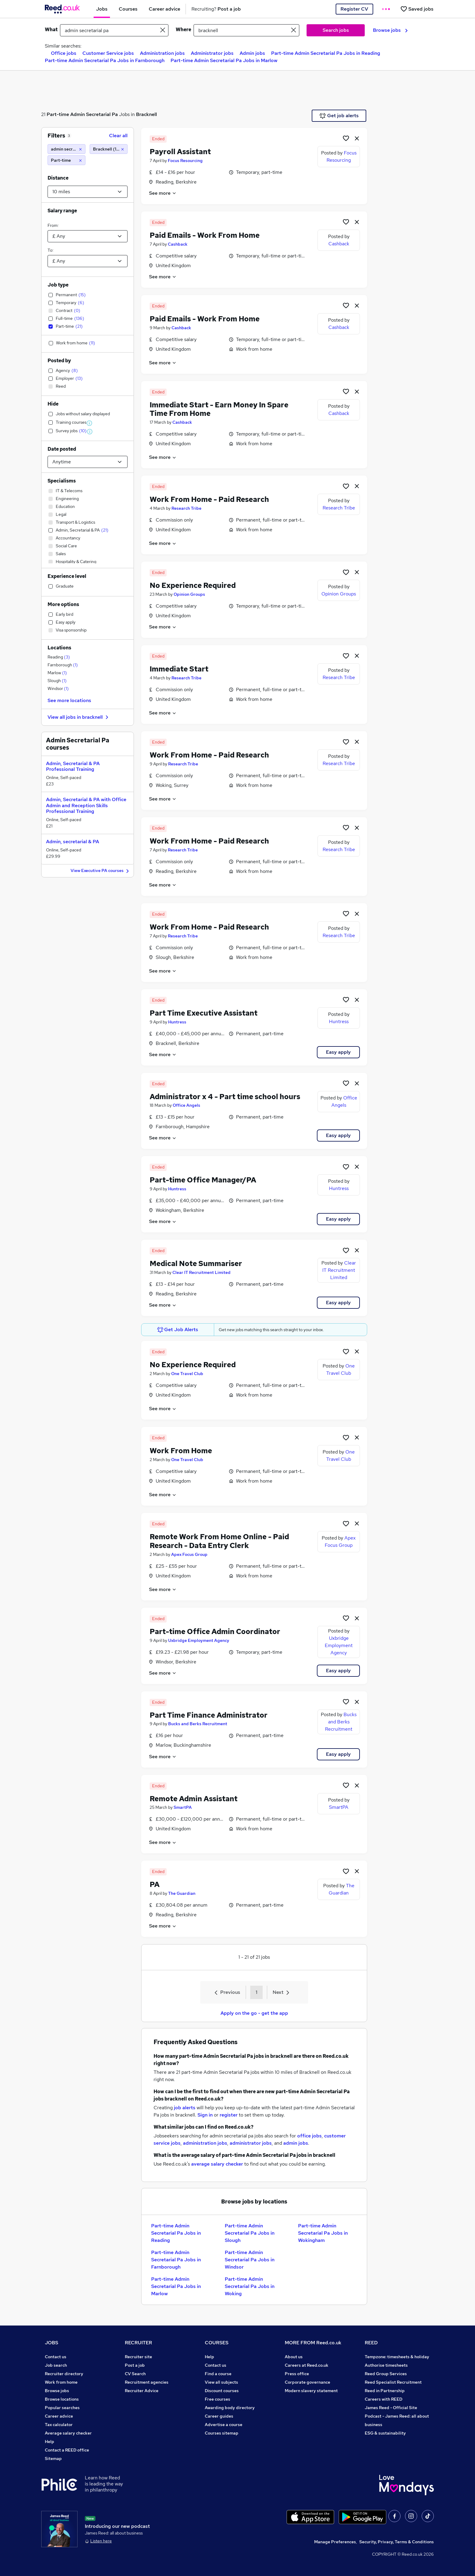 The width and height of the screenshot is (475, 2576). I want to click on Part-time Admin Secretarial Pa Jobs in Slough, so click(249, 2233).